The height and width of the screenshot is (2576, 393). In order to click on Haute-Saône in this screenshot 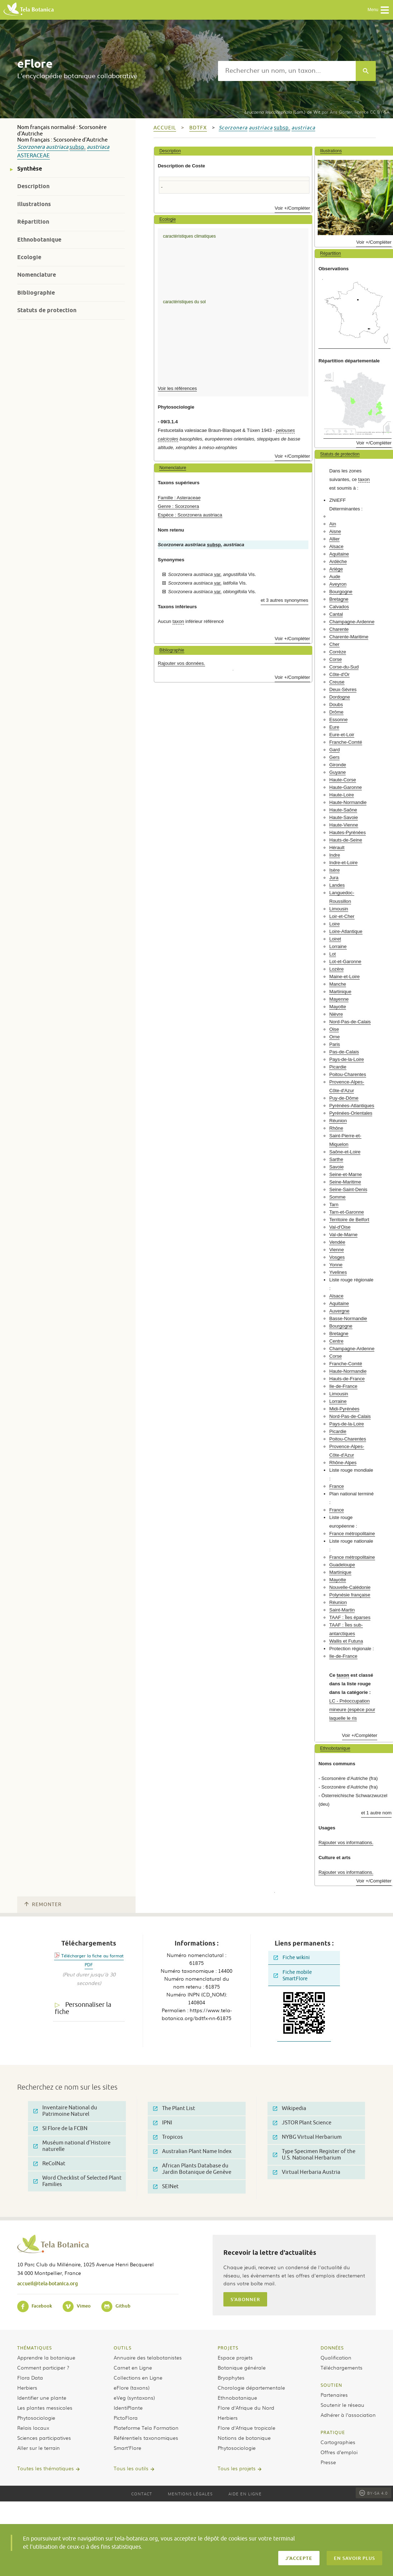, I will do `click(343, 810)`.